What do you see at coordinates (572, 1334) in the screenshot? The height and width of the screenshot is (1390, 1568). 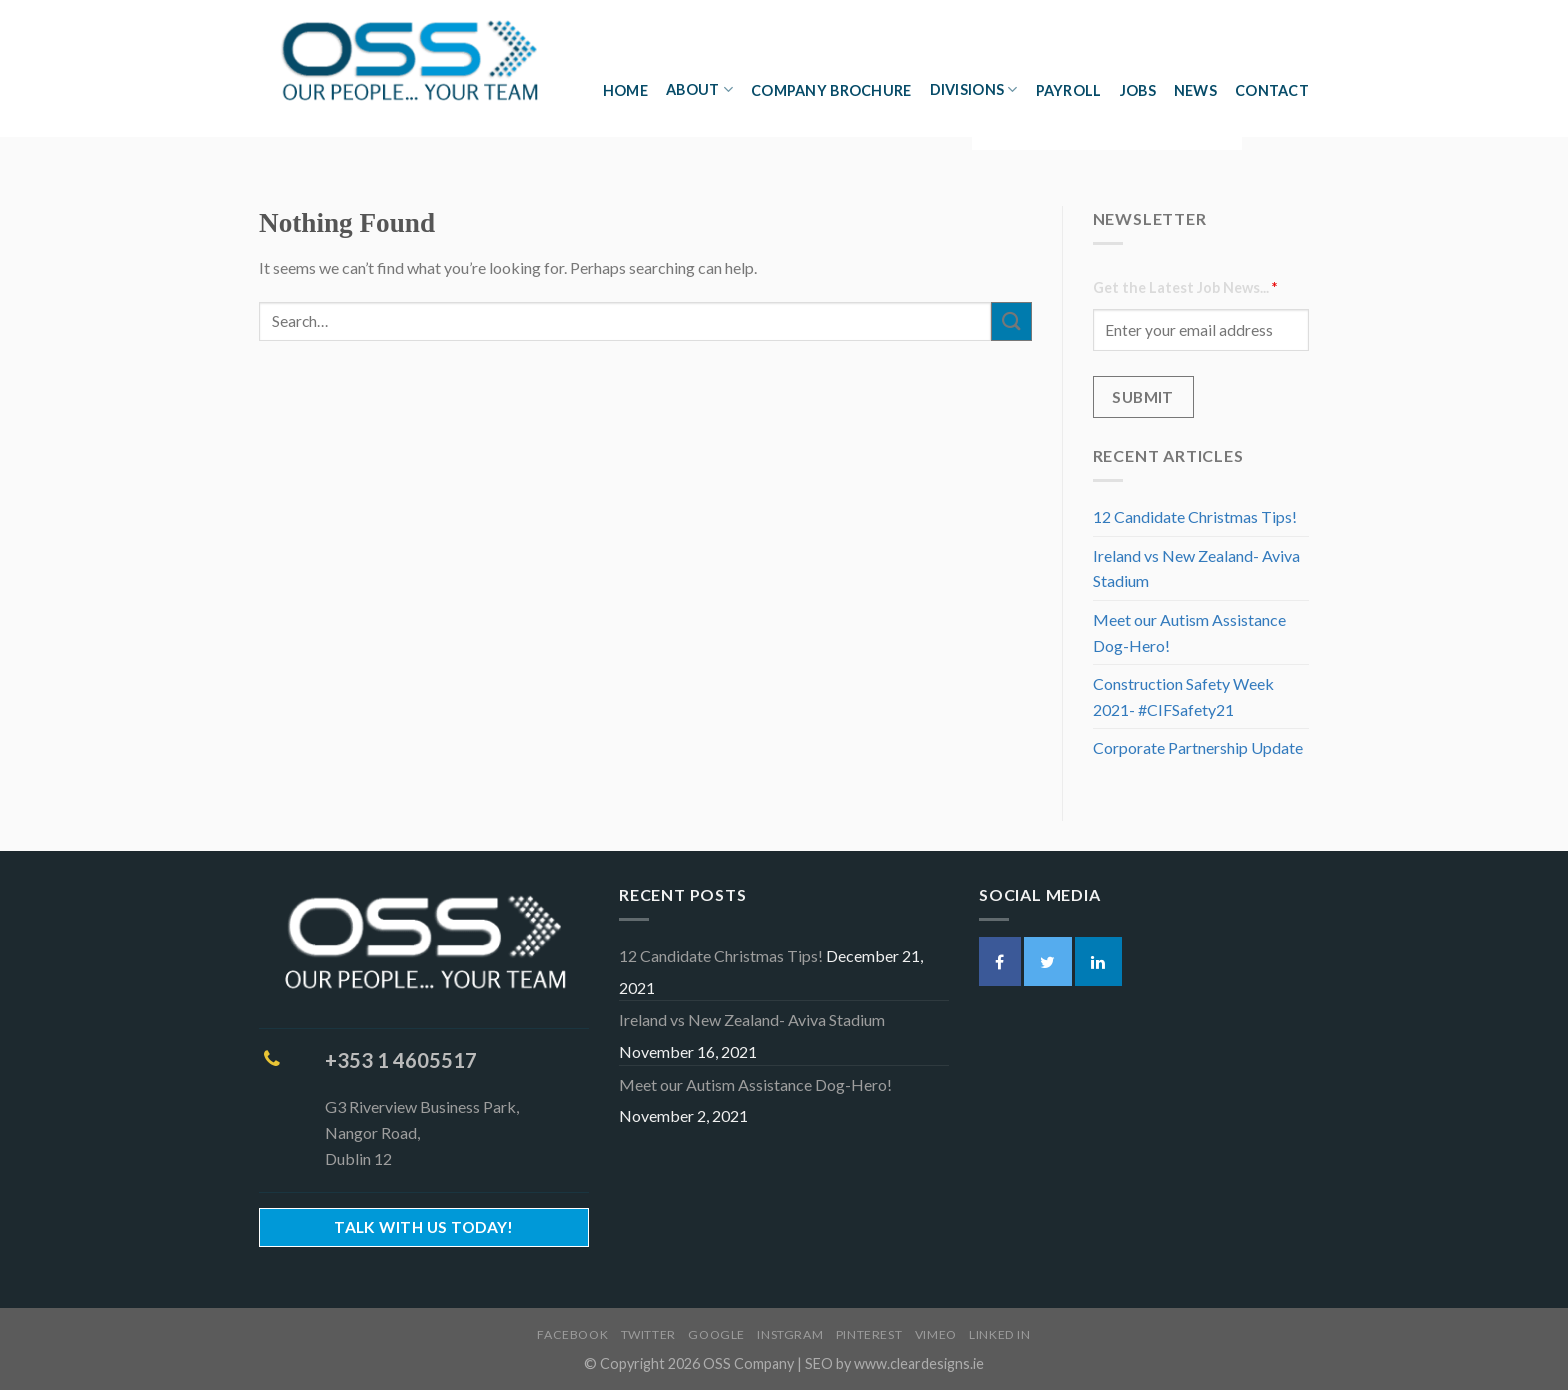 I see `Facebook` at bounding box center [572, 1334].